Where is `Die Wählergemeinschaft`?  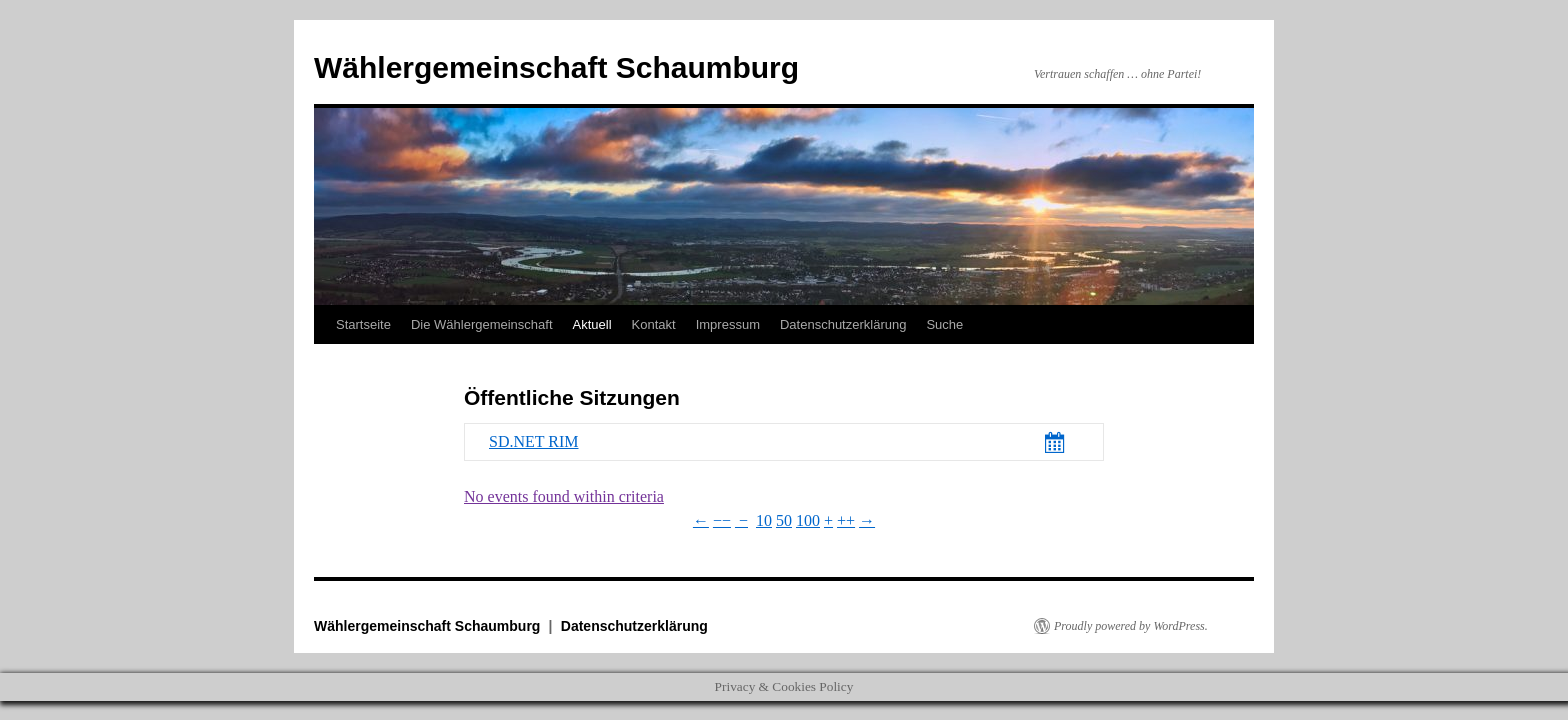 Die Wählergemeinschaft is located at coordinates (482, 324).